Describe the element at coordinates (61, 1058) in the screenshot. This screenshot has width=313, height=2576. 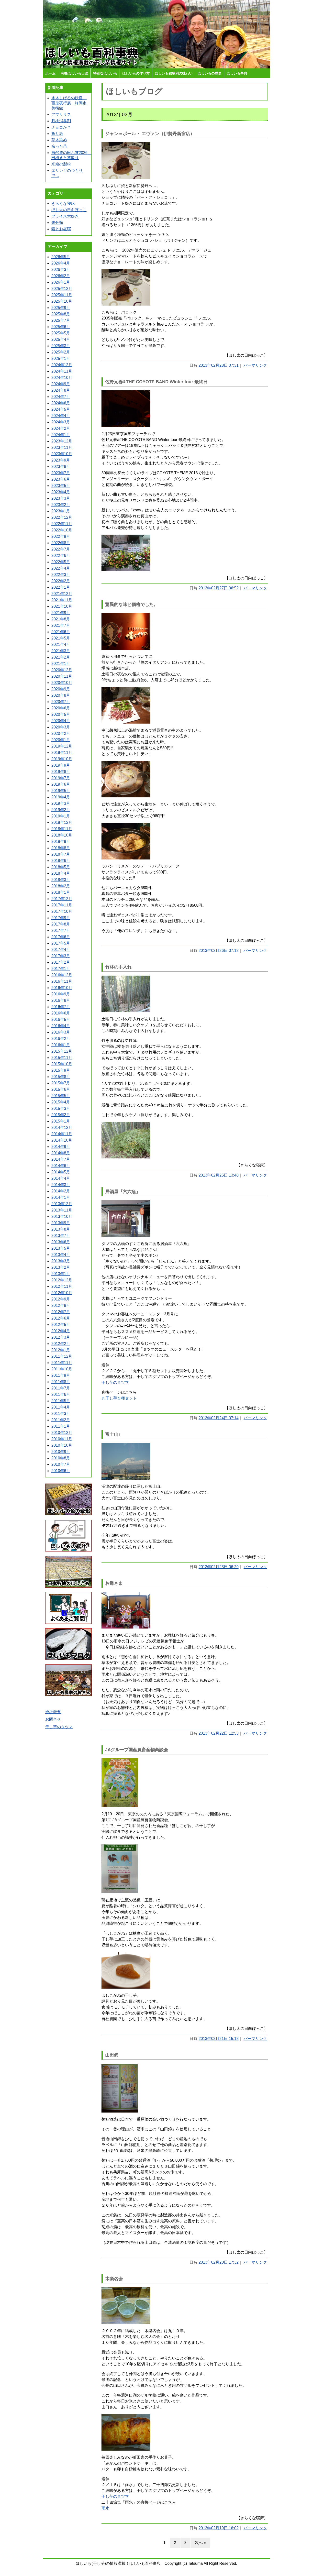
I see `2015年11月` at that location.